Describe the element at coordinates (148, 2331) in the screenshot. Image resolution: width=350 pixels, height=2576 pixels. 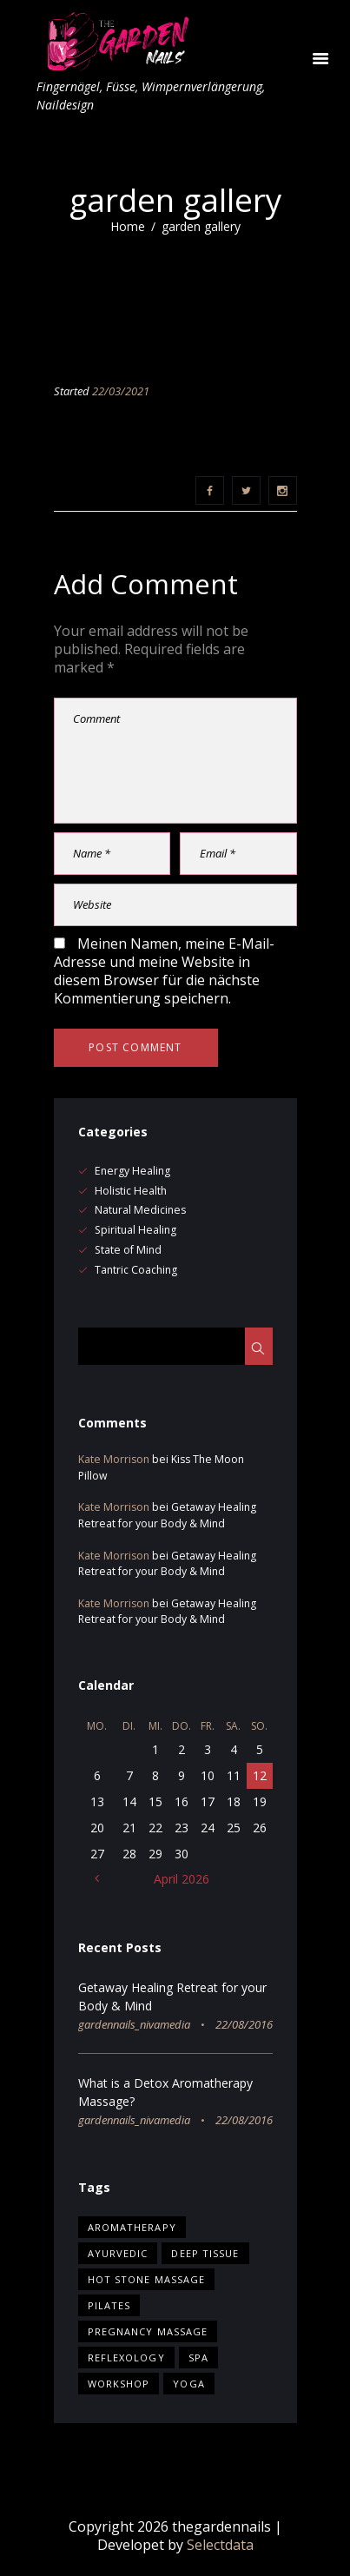
I see `Pregnancy Massage [Pregnancy Massage (2 Einträge)]` at that location.